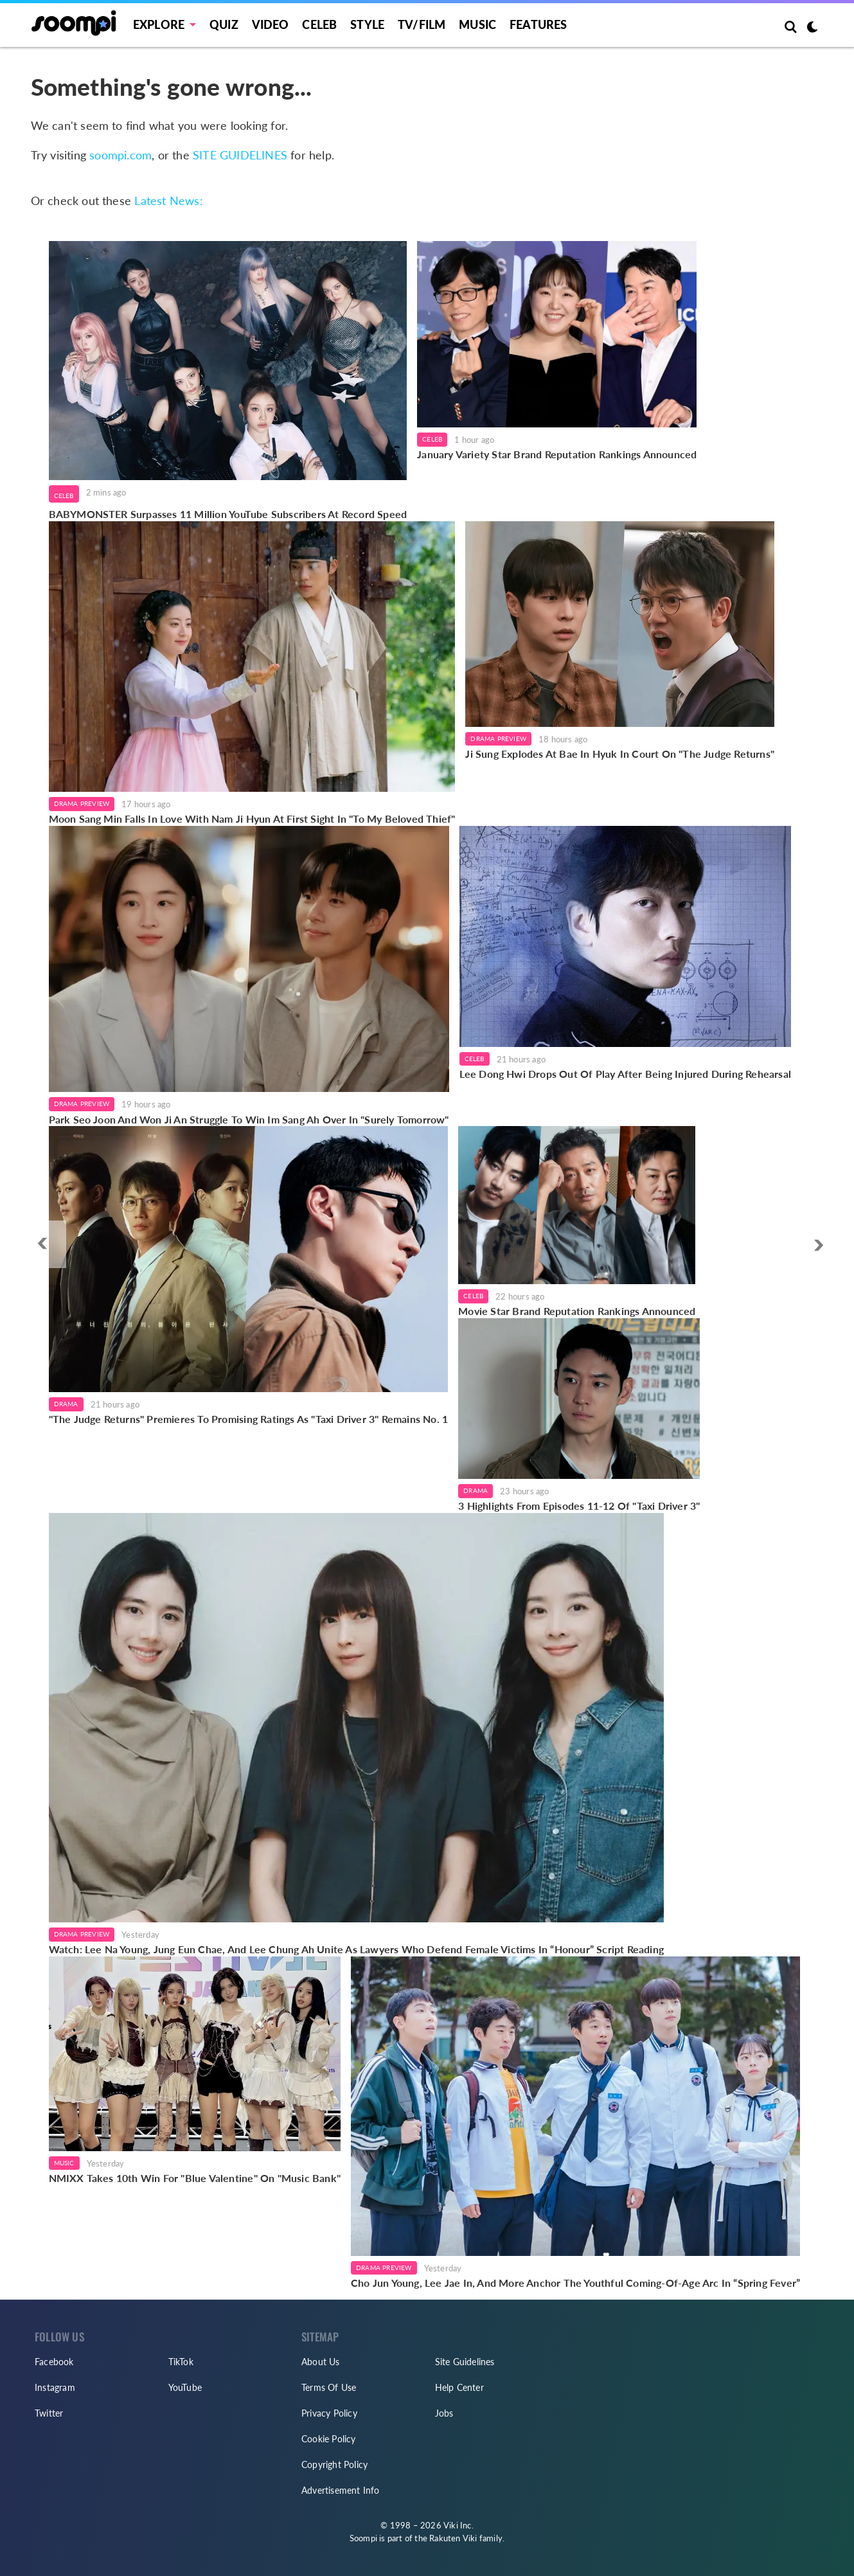 Image resolution: width=854 pixels, height=2576 pixels. Describe the element at coordinates (477, 24) in the screenshot. I see `Music` at that location.